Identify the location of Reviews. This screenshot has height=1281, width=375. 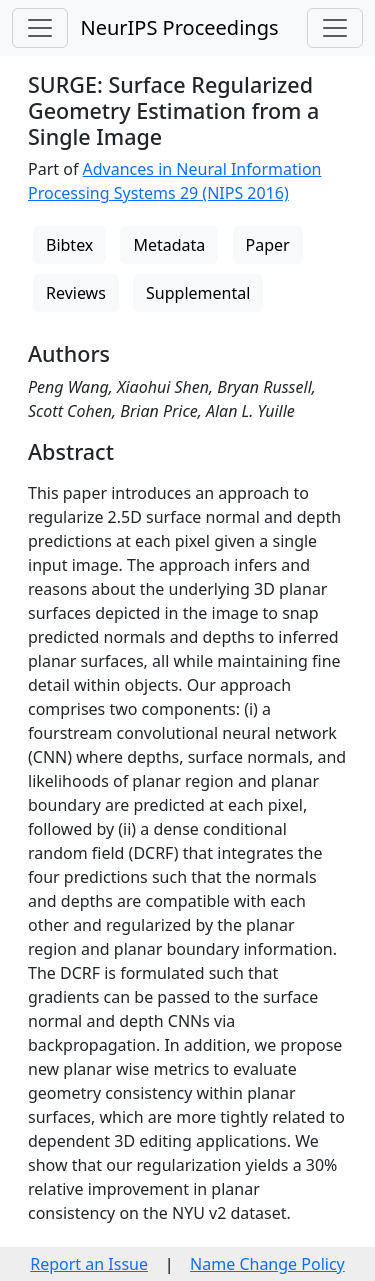
(76, 293).